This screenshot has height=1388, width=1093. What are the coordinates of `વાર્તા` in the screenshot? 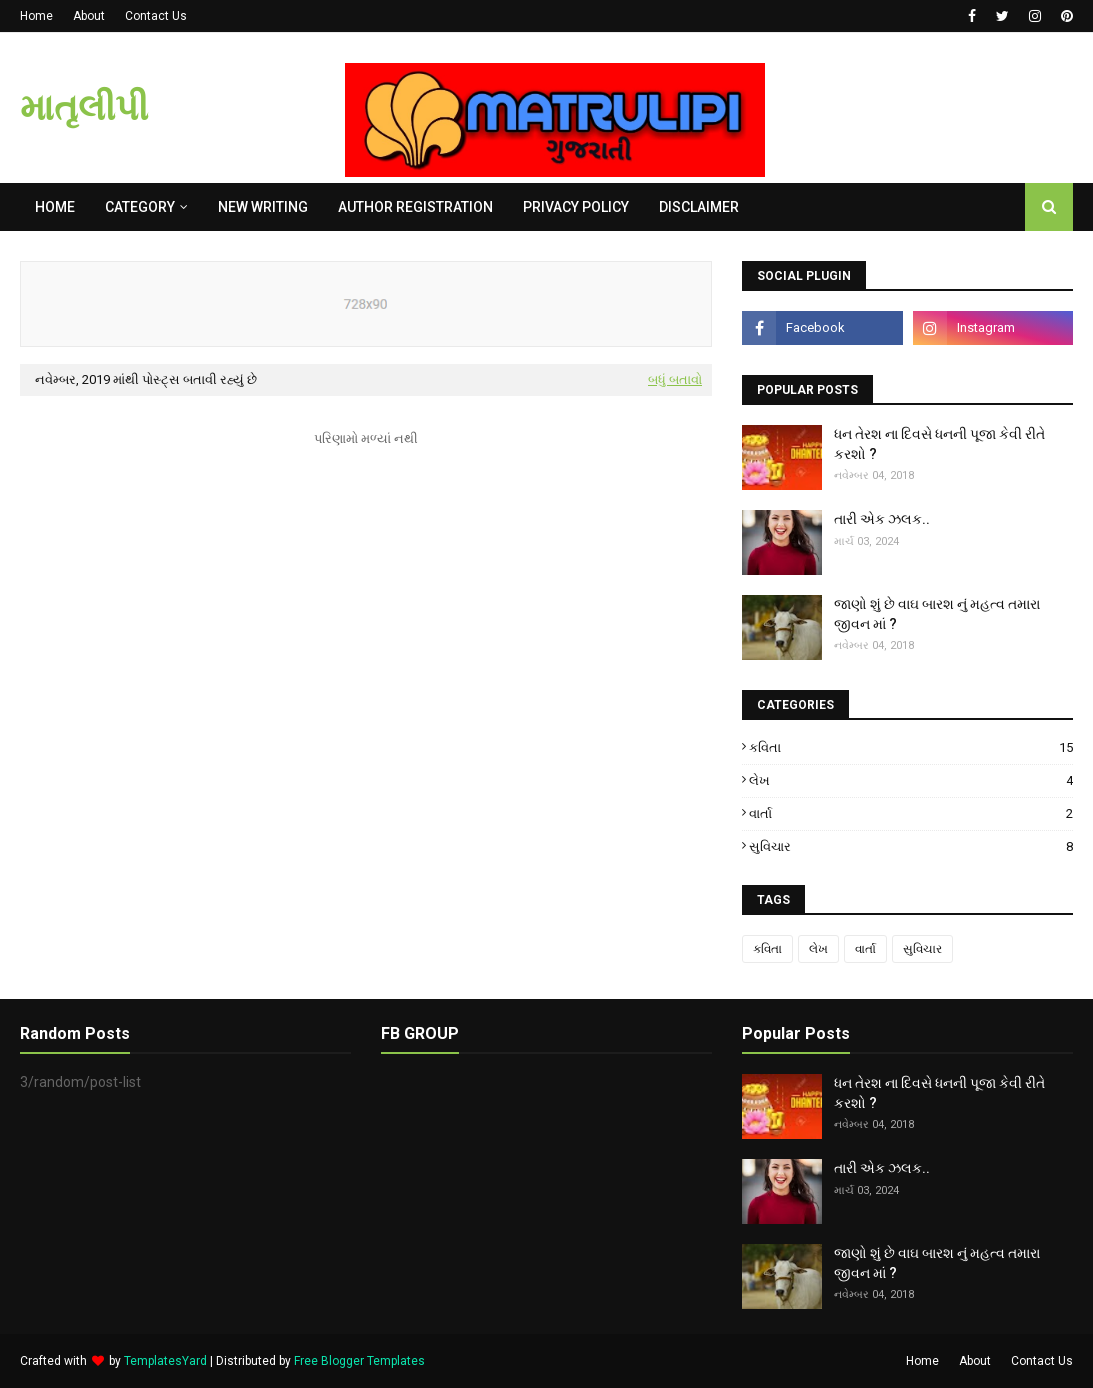 It's located at (911, 813).